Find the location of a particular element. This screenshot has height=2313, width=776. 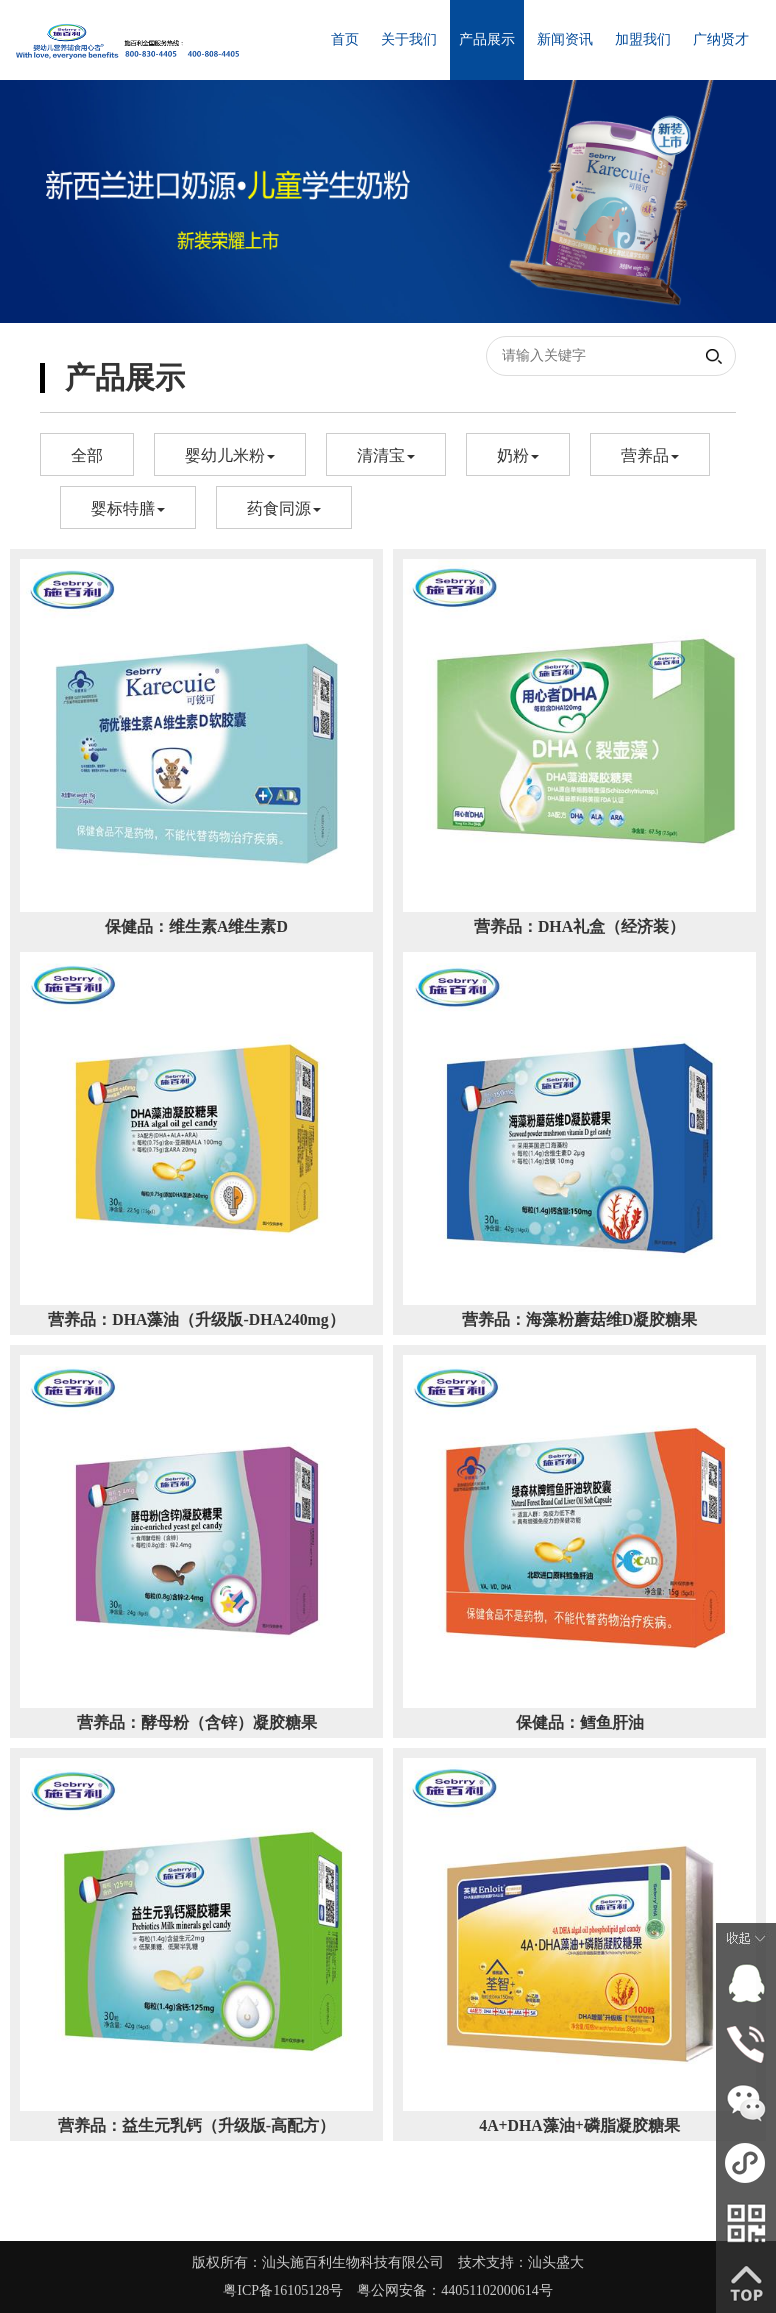

药食同源 is located at coordinates (284, 508).